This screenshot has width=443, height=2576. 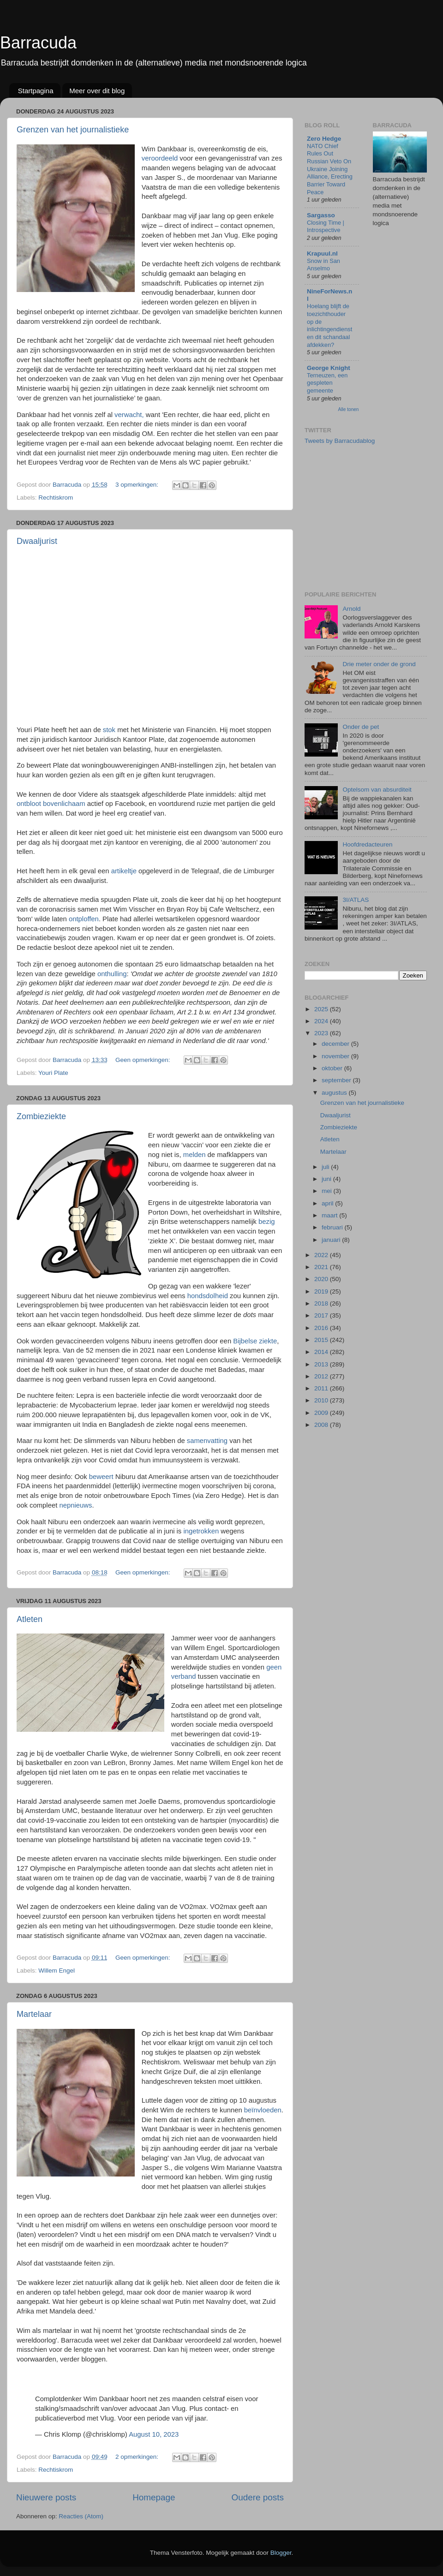 I want to click on 2015, so click(x=322, y=1339).